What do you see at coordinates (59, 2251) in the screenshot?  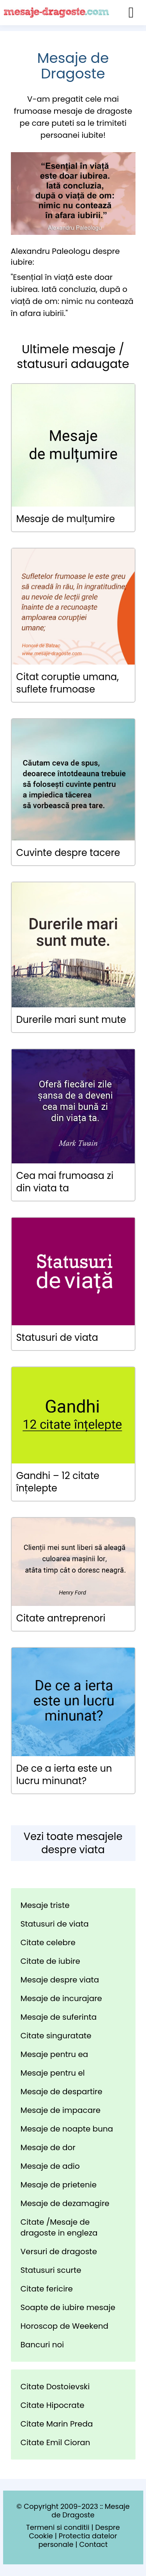 I see `Versuri de dragoste` at bounding box center [59, 2251].